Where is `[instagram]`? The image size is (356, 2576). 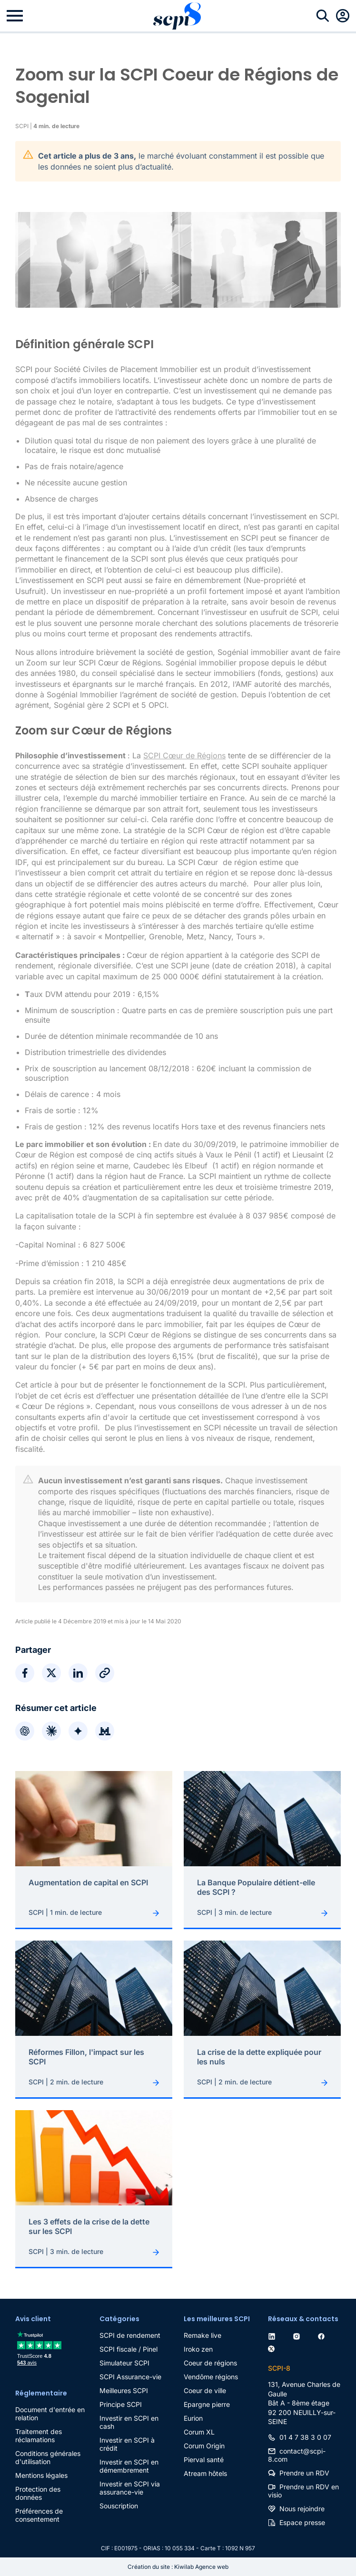
[instagram] is located at coordinates (298, 2335).